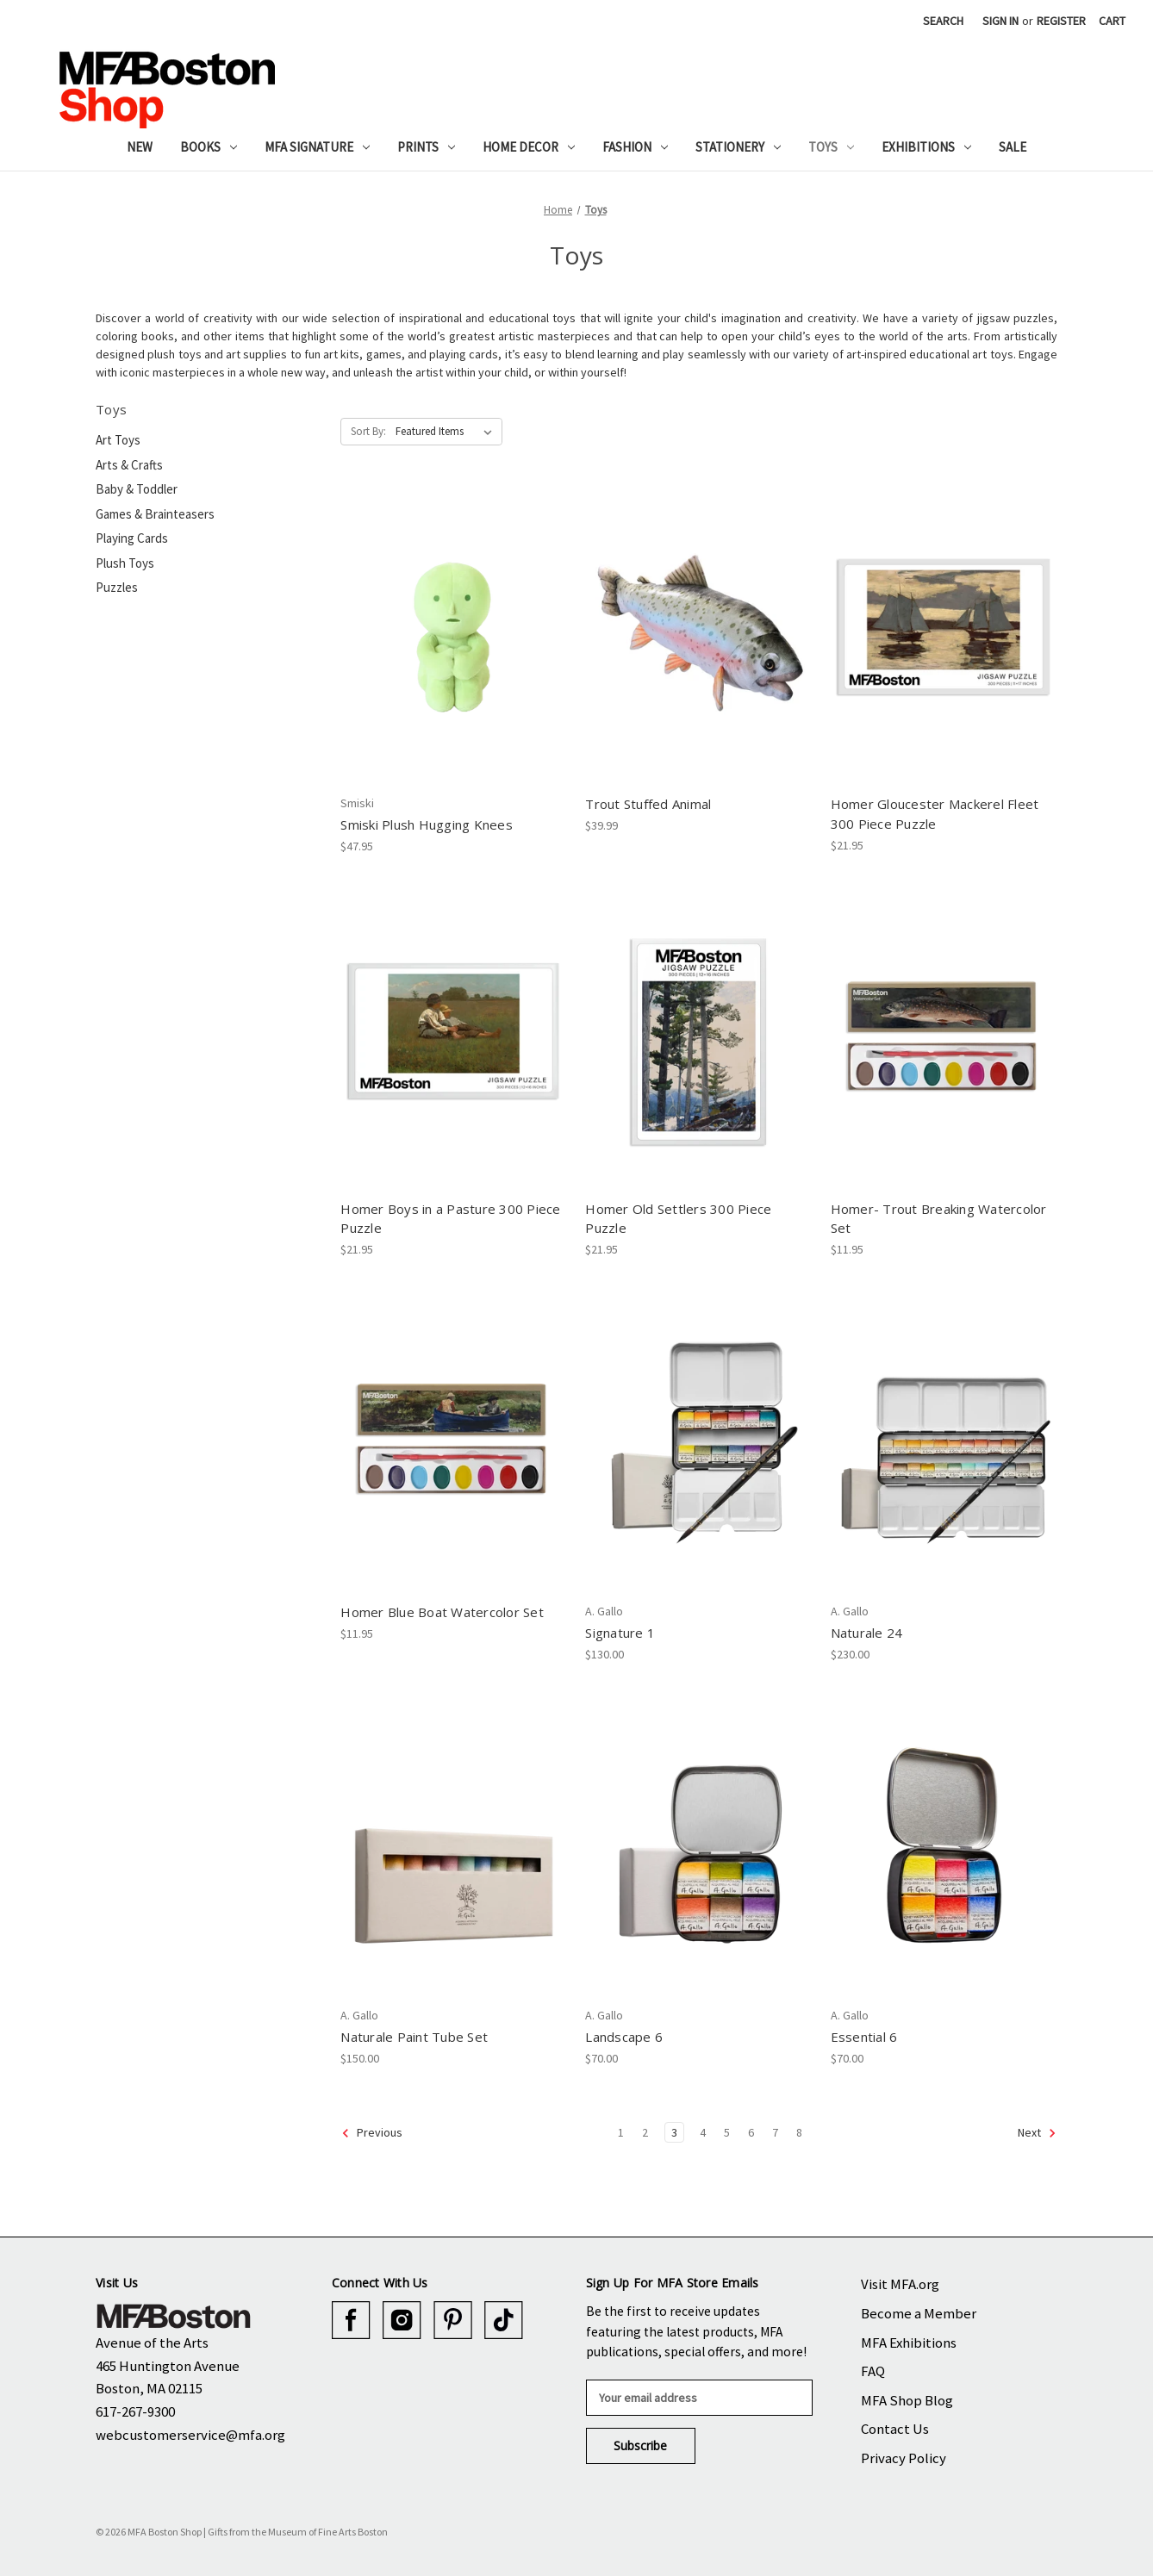 This screenshot has height=2576, width=1153. What do you see at coordinates (926, 147) in the screenshot?
I see `Exhibitions` at bounding box center [926, 147].